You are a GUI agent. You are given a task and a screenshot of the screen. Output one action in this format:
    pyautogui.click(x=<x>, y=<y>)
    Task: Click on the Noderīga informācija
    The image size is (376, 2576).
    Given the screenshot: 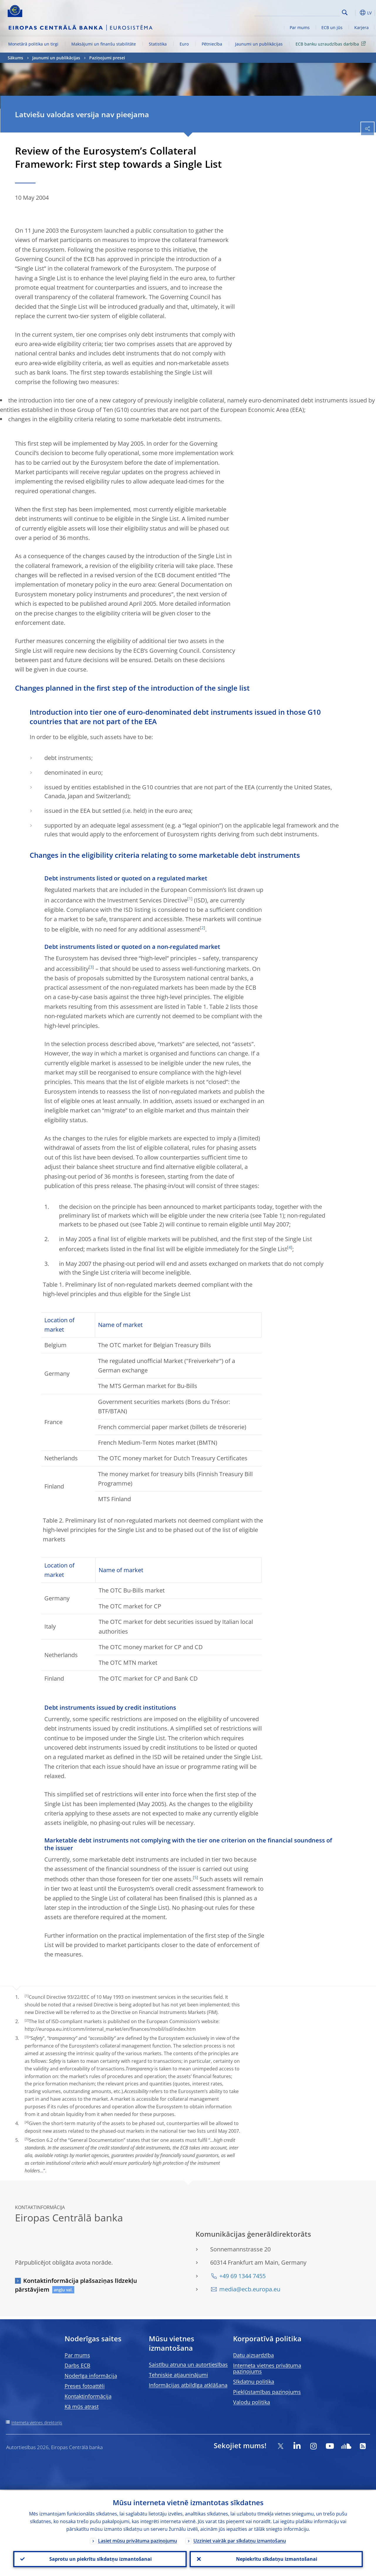 What is the action you would take?
    pyautogui.click(x=91, y=2375)
    